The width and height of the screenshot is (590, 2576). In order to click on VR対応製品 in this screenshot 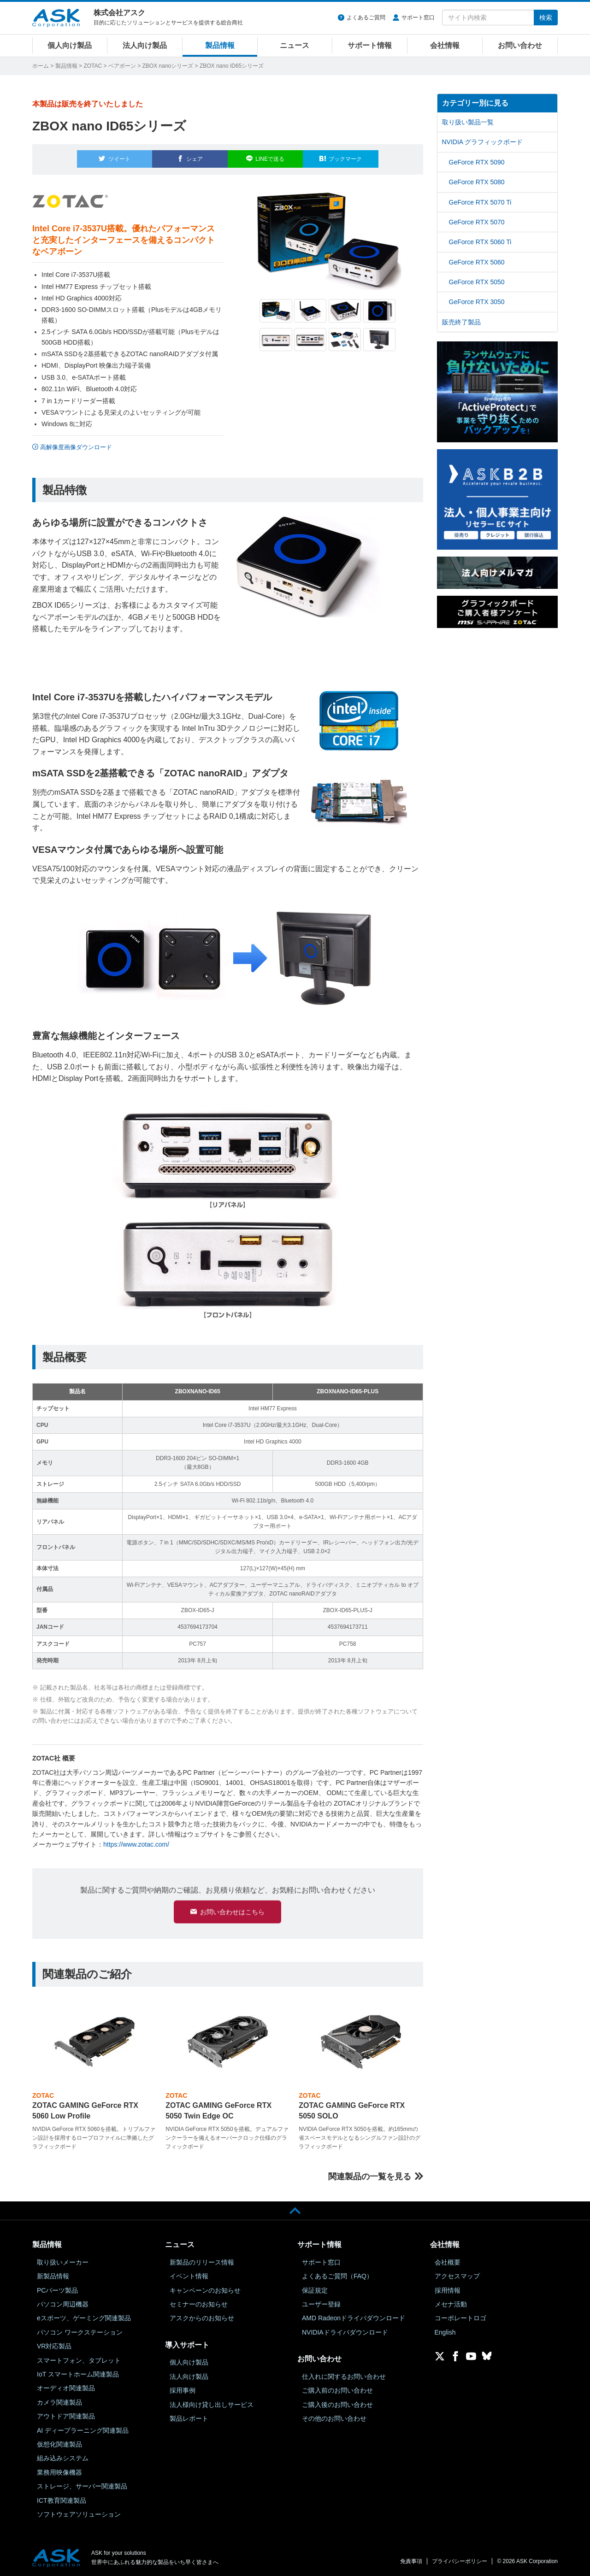, I will do `click(54, 2345)`.